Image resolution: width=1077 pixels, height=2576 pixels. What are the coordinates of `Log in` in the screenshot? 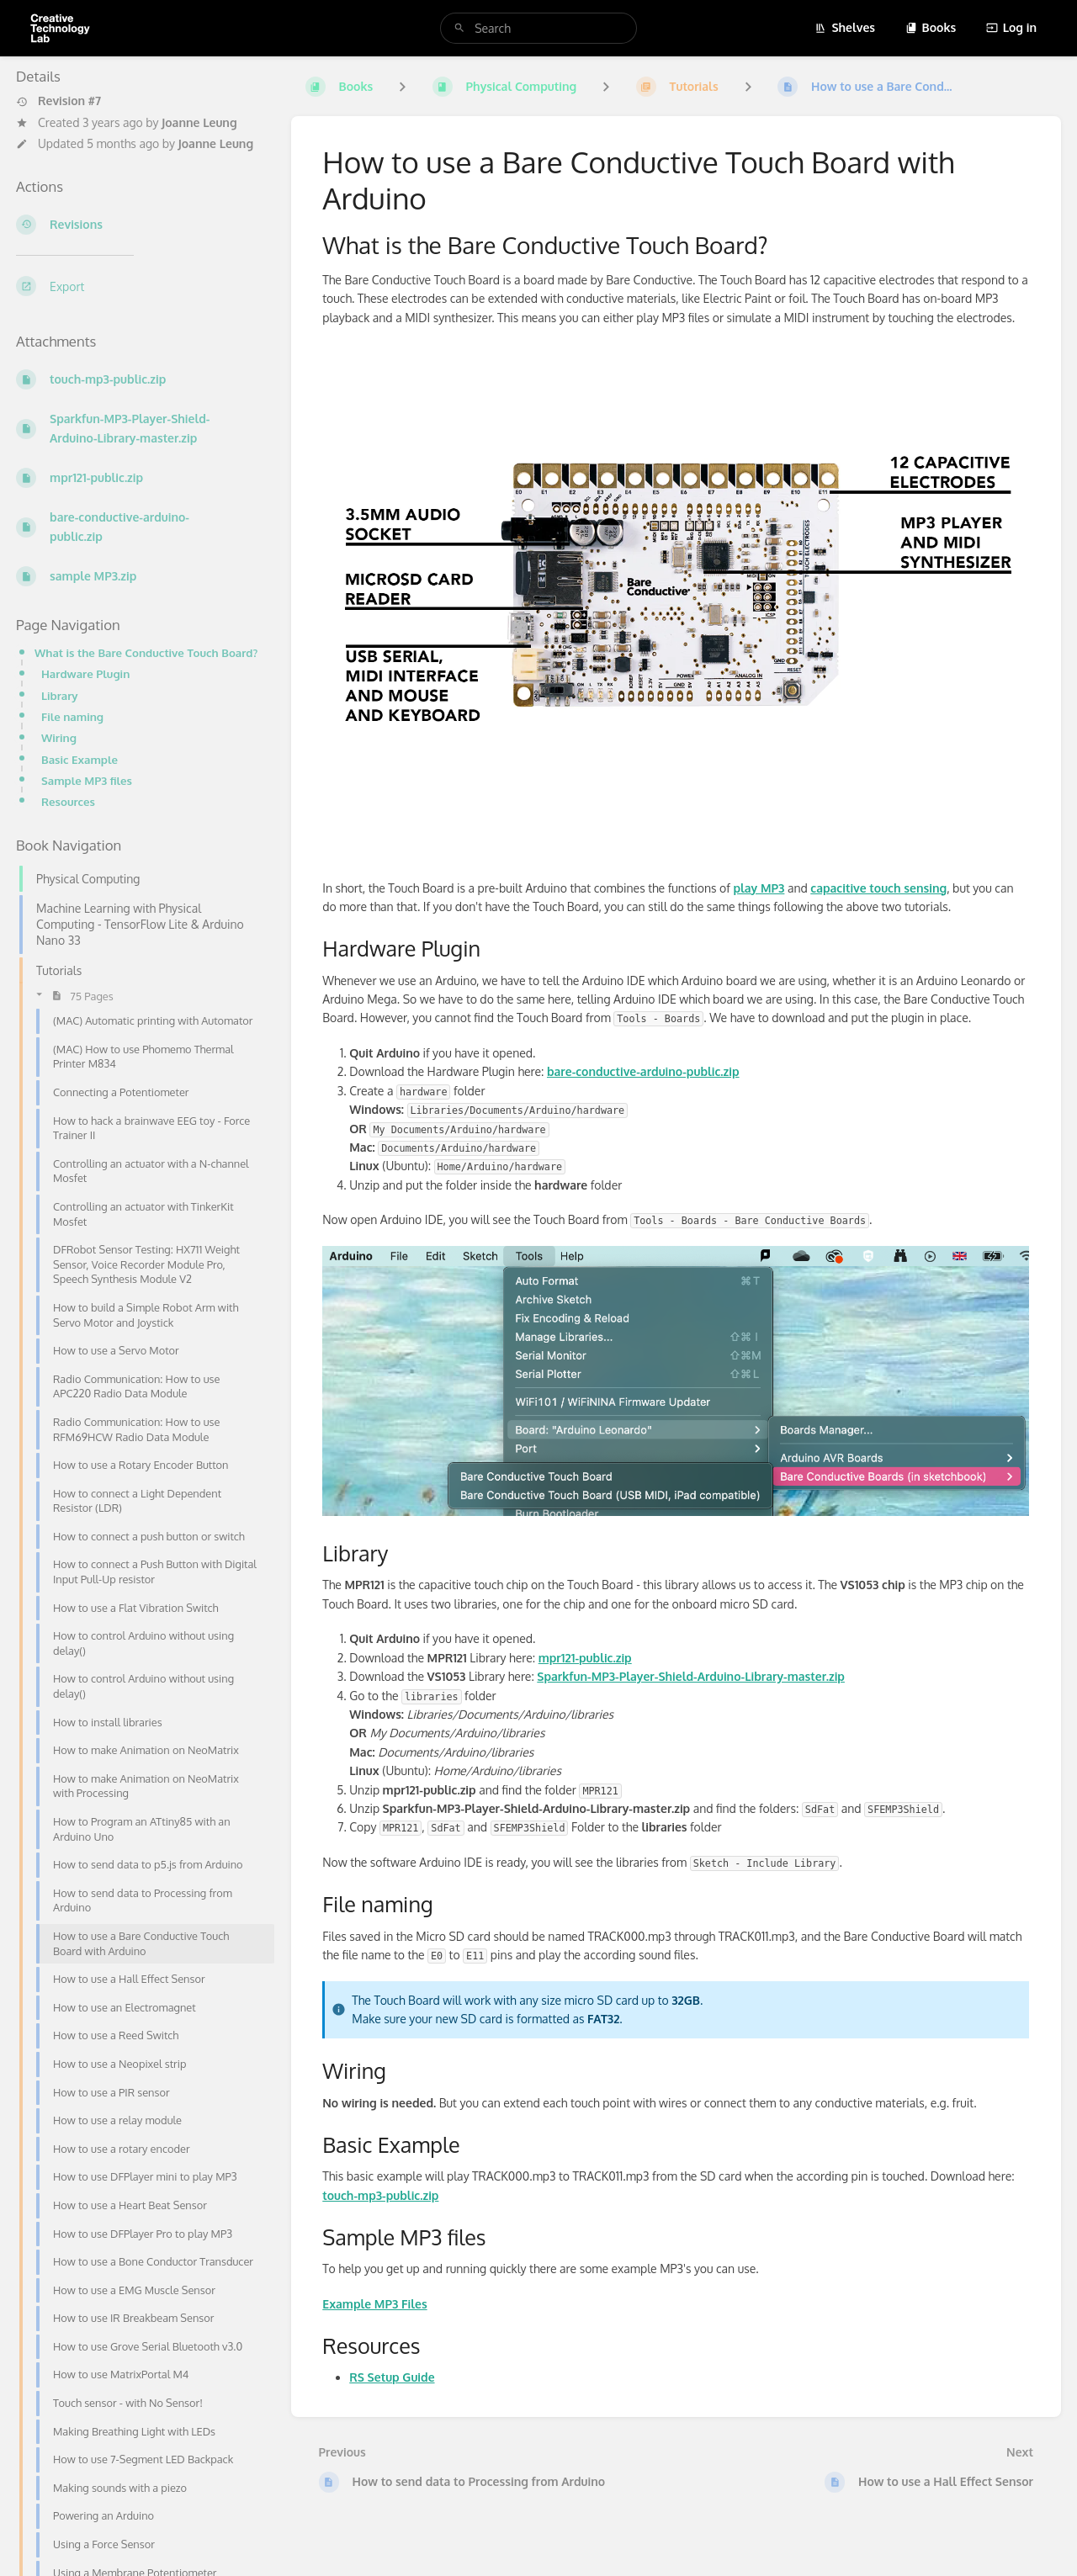 It's located at (1011, 27).